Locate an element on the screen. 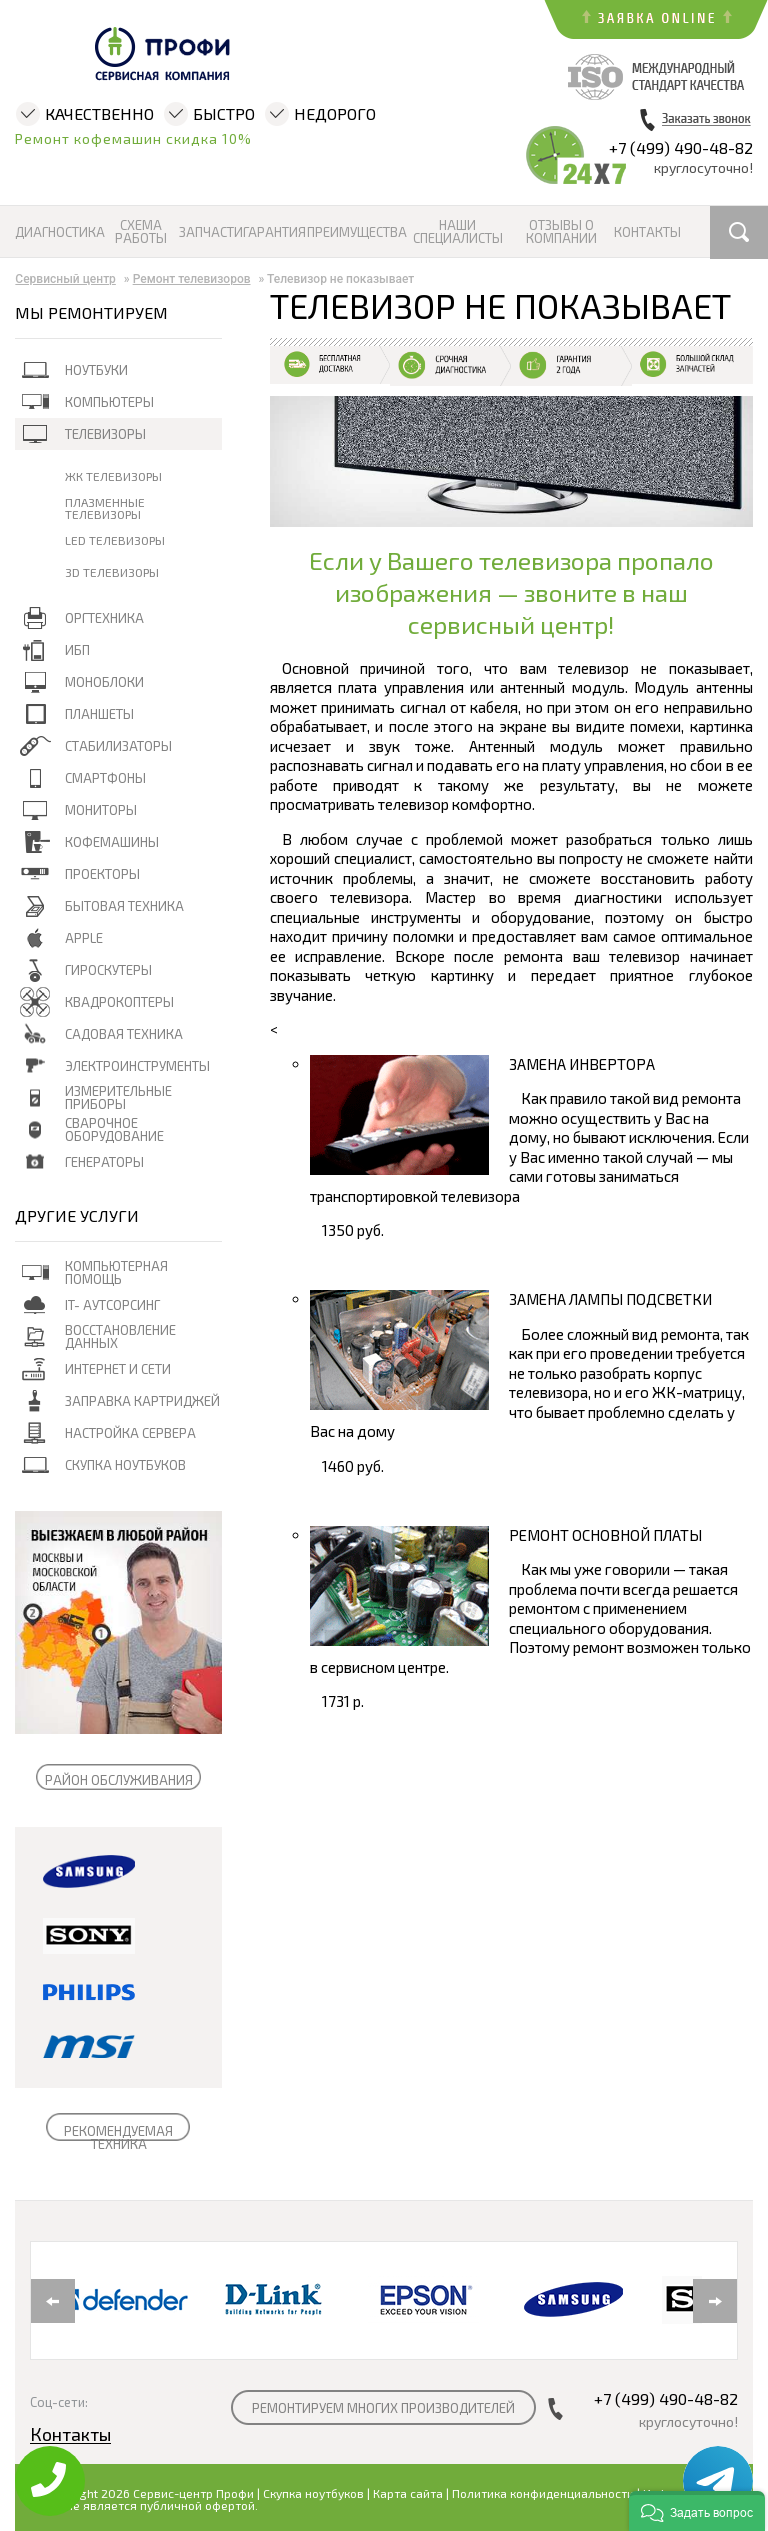 The height and width of the screenshot is (2531, 768). РАЙОН ОБСЛУЖИВАНИЯ is located at coordinates (119, 1780).